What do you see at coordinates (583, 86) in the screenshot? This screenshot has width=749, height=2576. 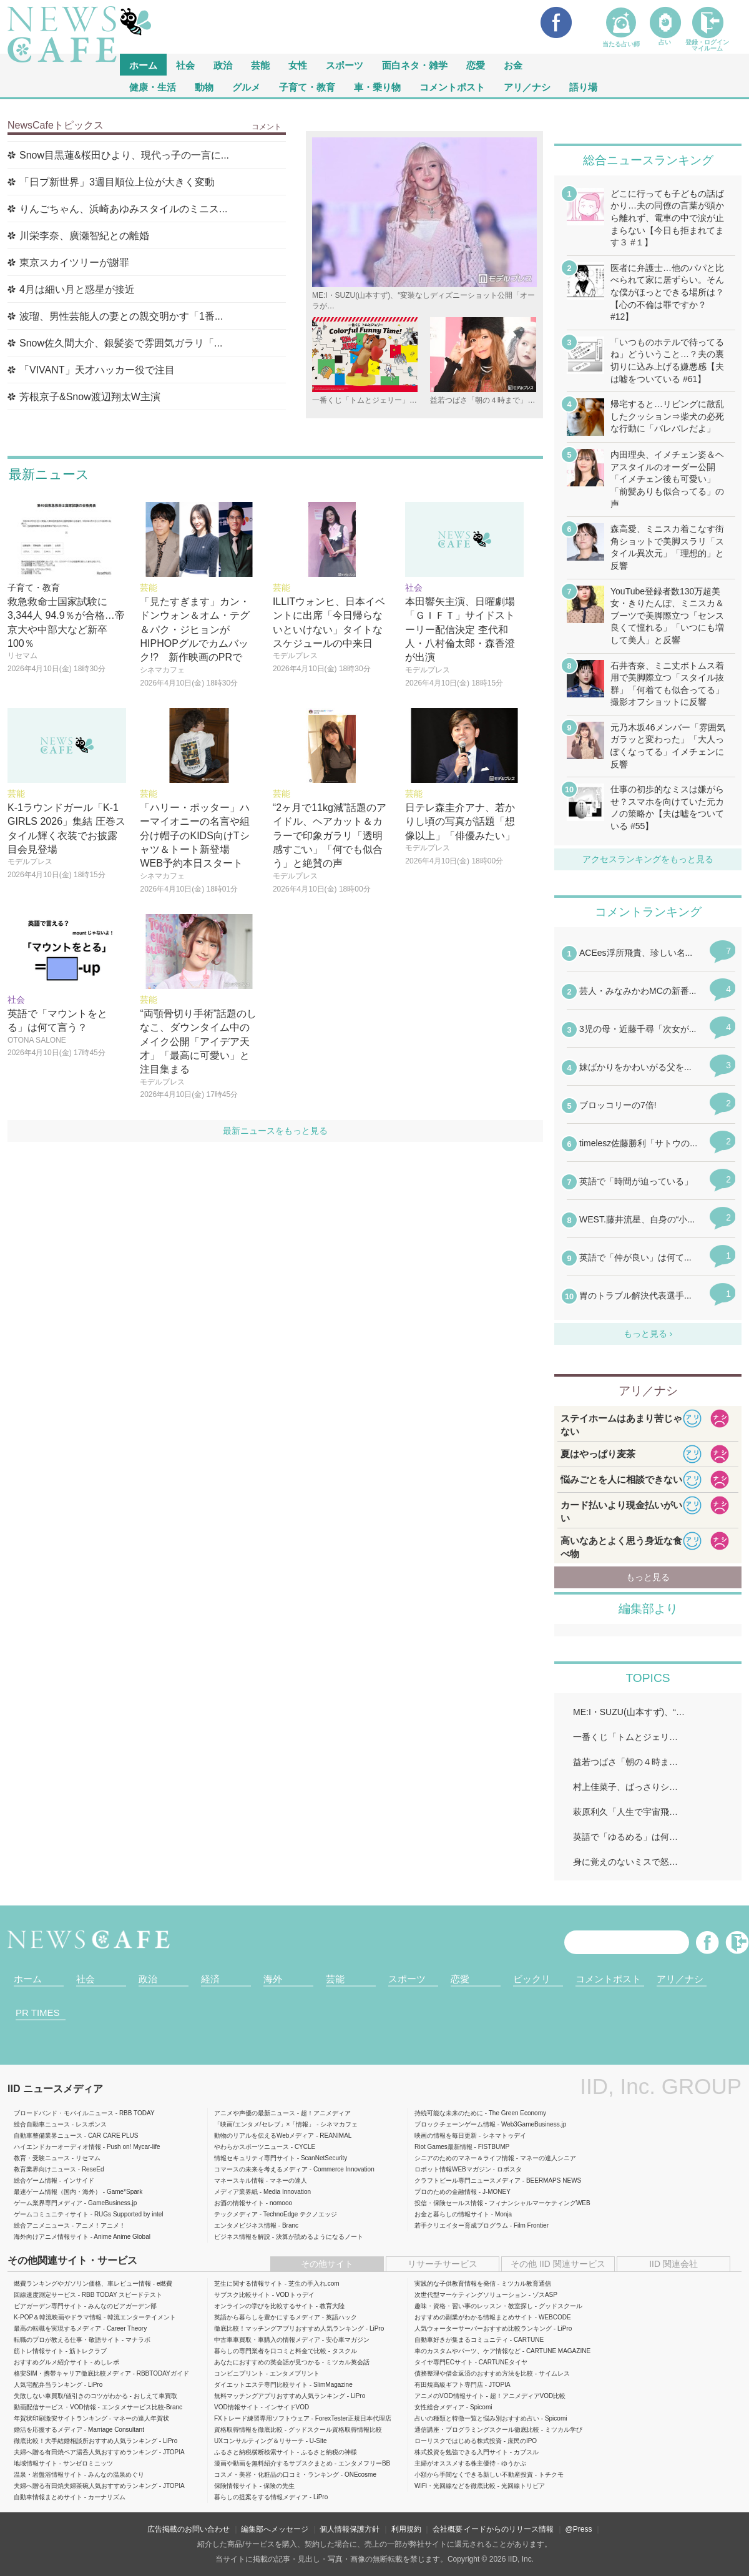 I see `語り場` at bounding box center [583, 86].